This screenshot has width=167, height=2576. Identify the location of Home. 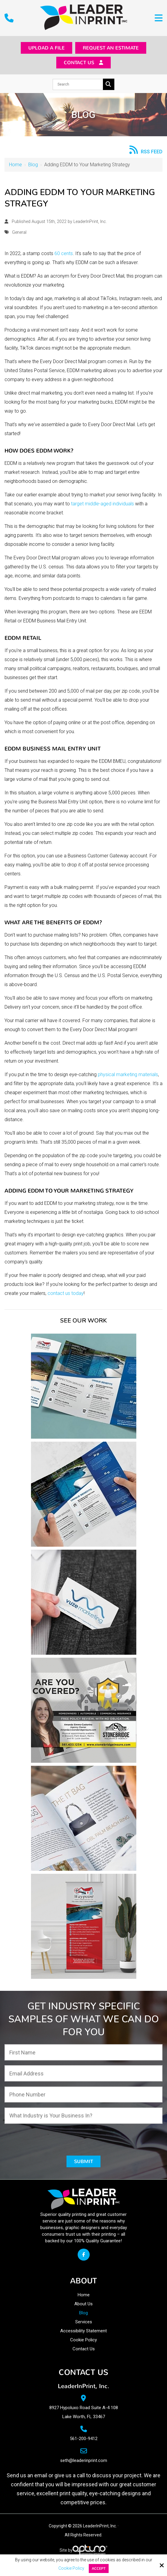
(15, 166).